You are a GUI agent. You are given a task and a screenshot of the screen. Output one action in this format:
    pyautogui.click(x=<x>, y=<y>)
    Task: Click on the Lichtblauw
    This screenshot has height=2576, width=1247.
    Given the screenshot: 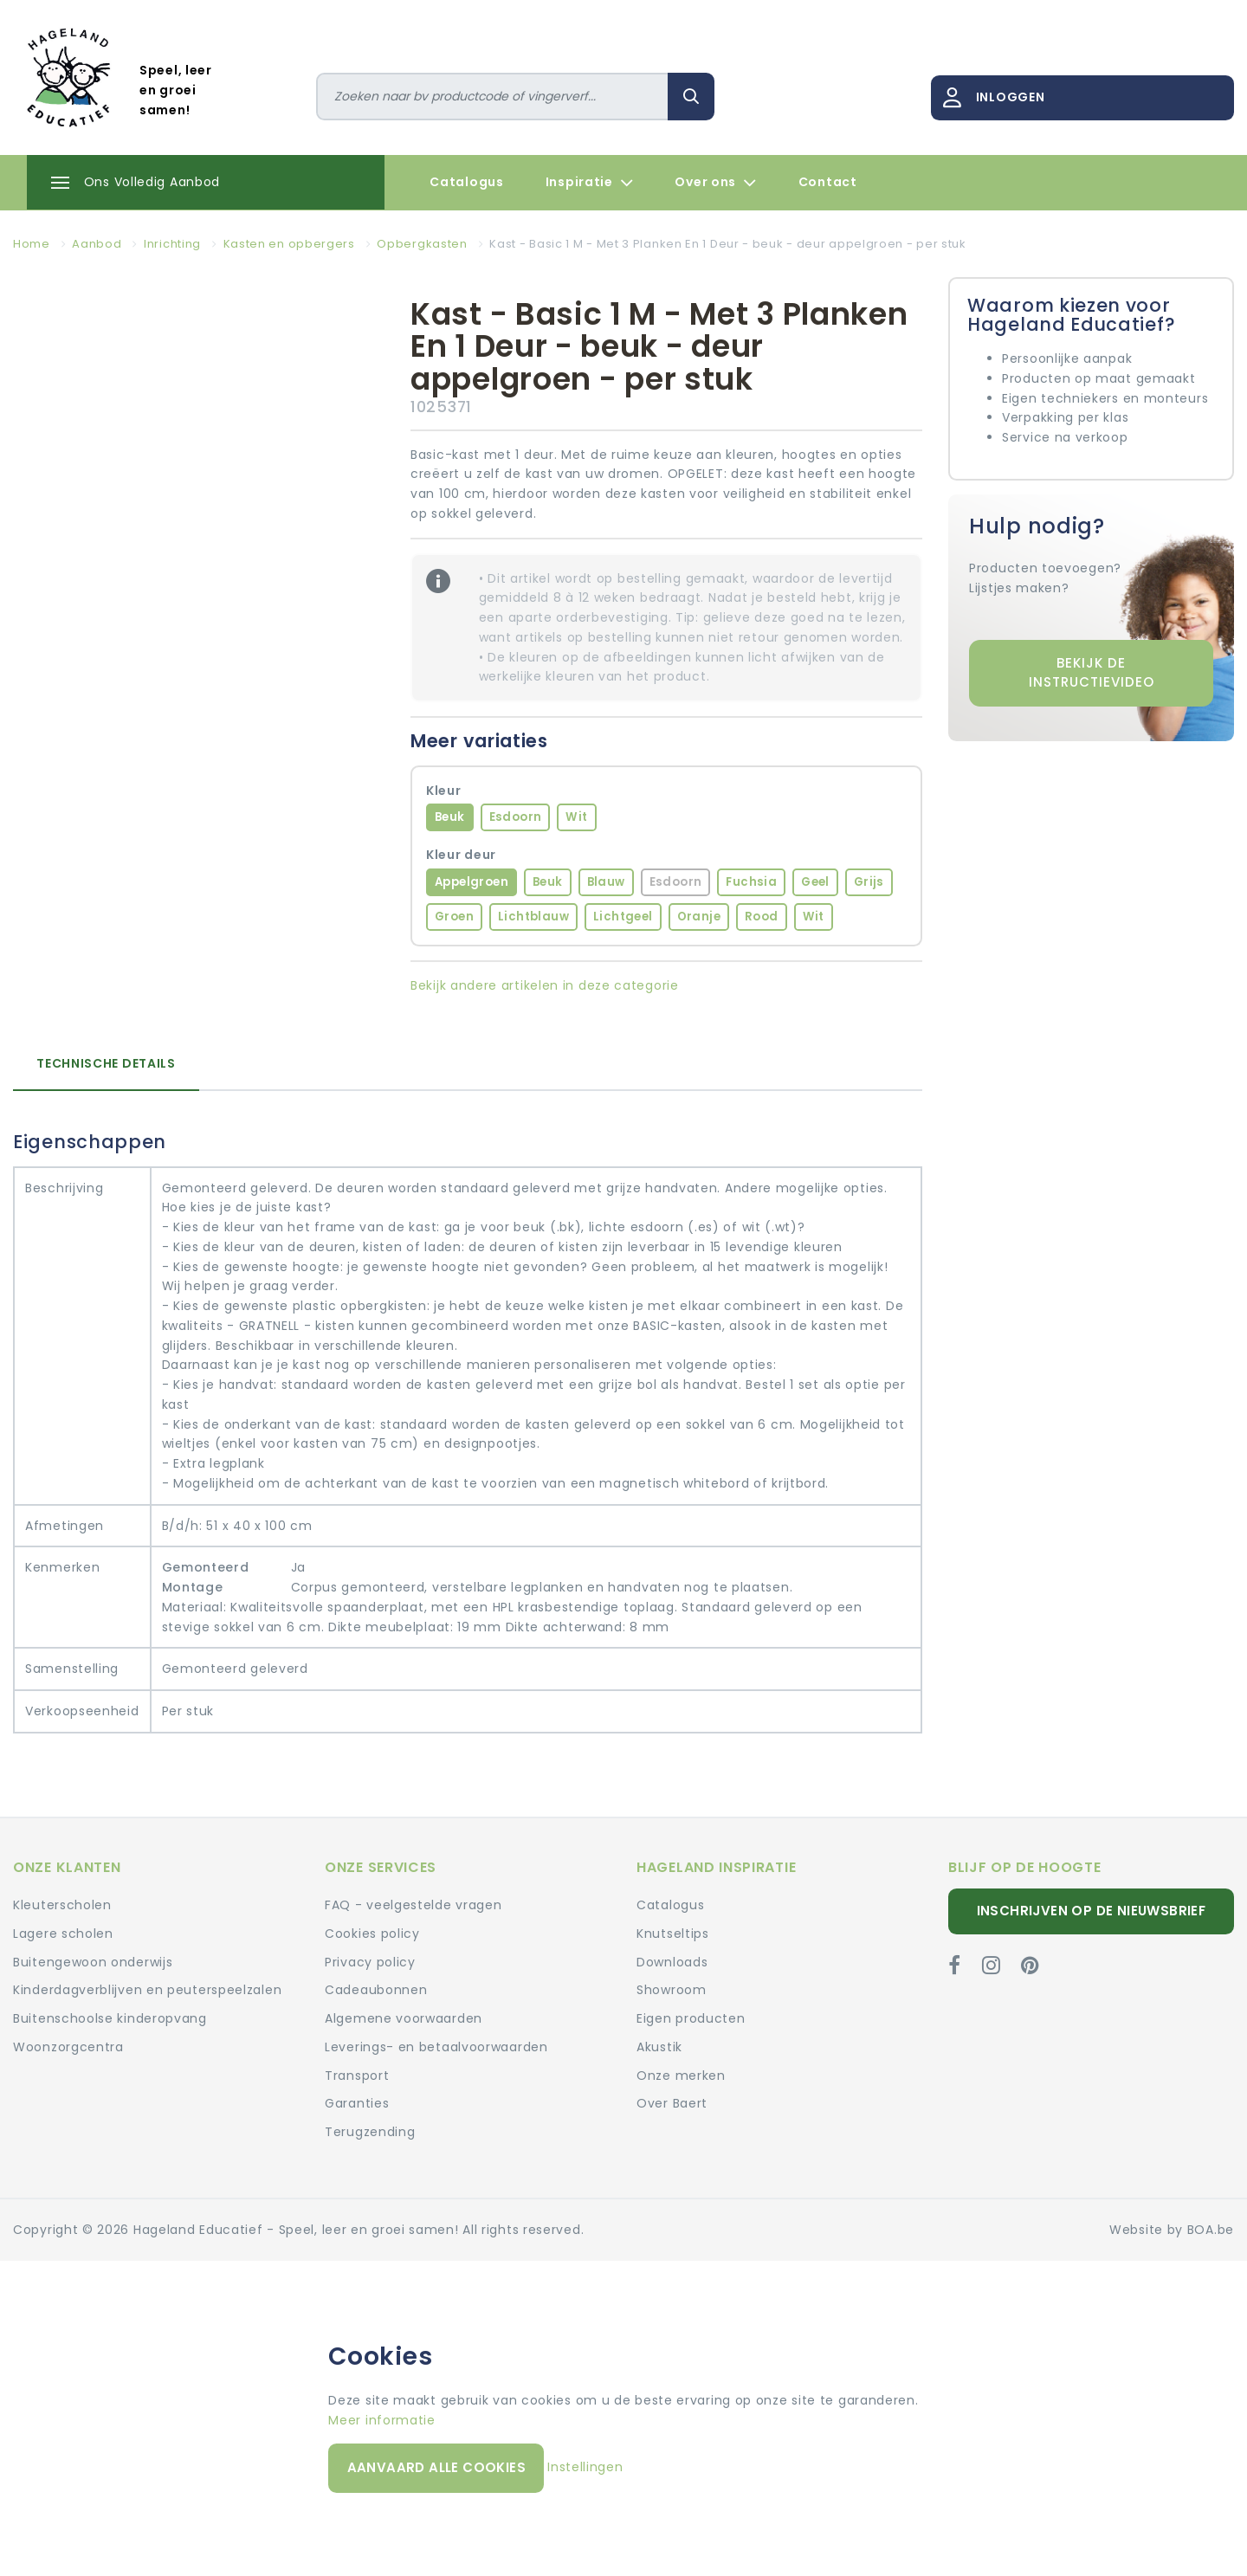 What is the action you would take?
    pyautogui.click(x=533, y=916)
    